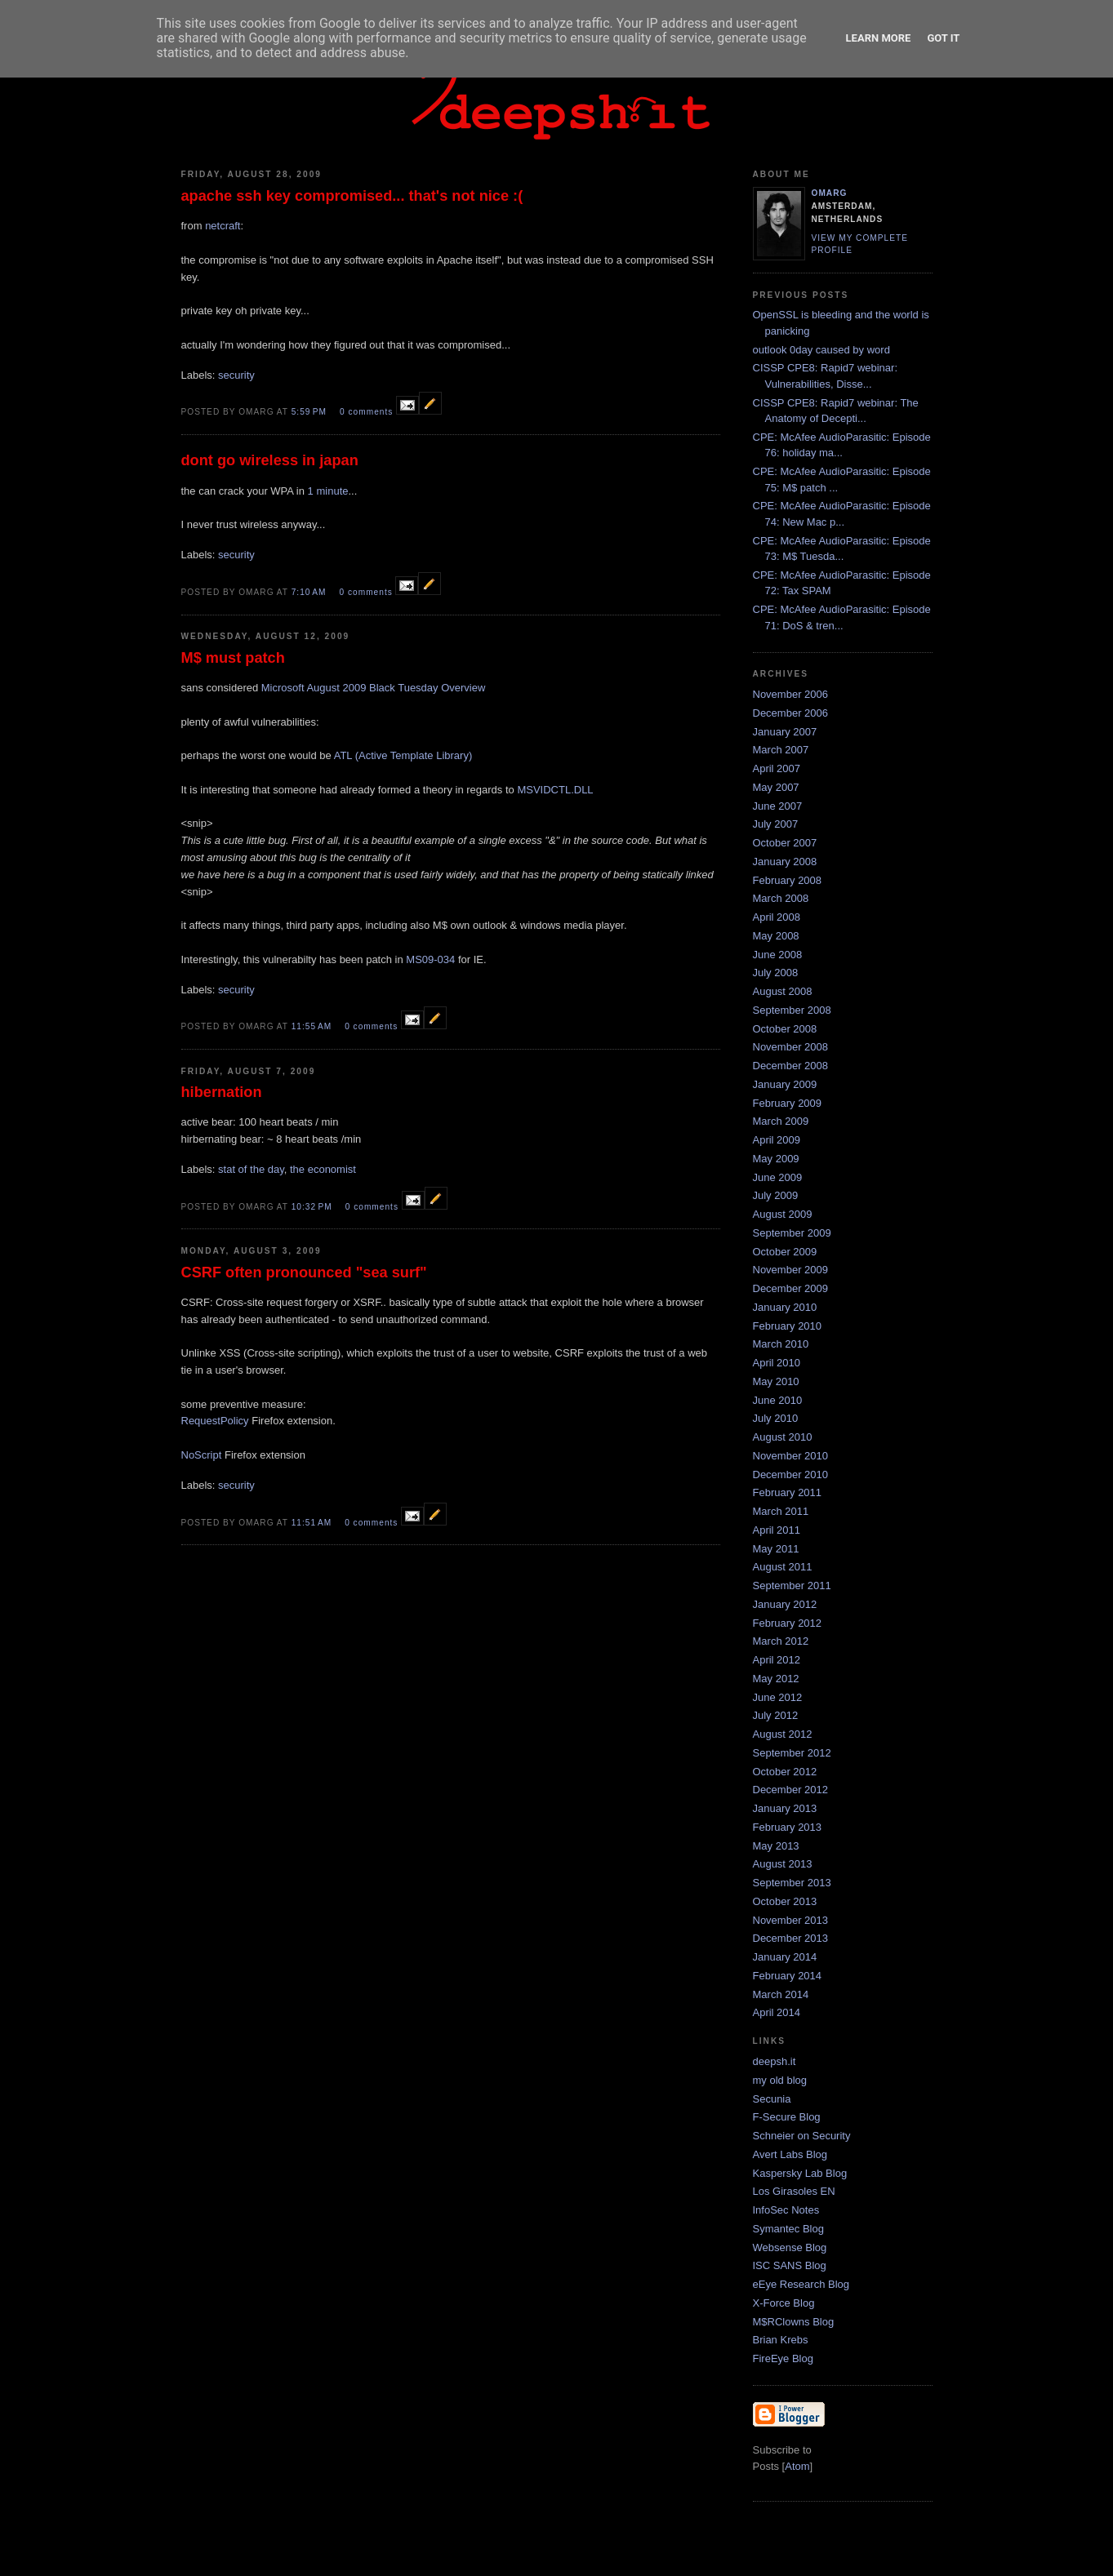 This screenshot has width=1113, height=2576. I want to click on May 2013, so click(776, 1846).